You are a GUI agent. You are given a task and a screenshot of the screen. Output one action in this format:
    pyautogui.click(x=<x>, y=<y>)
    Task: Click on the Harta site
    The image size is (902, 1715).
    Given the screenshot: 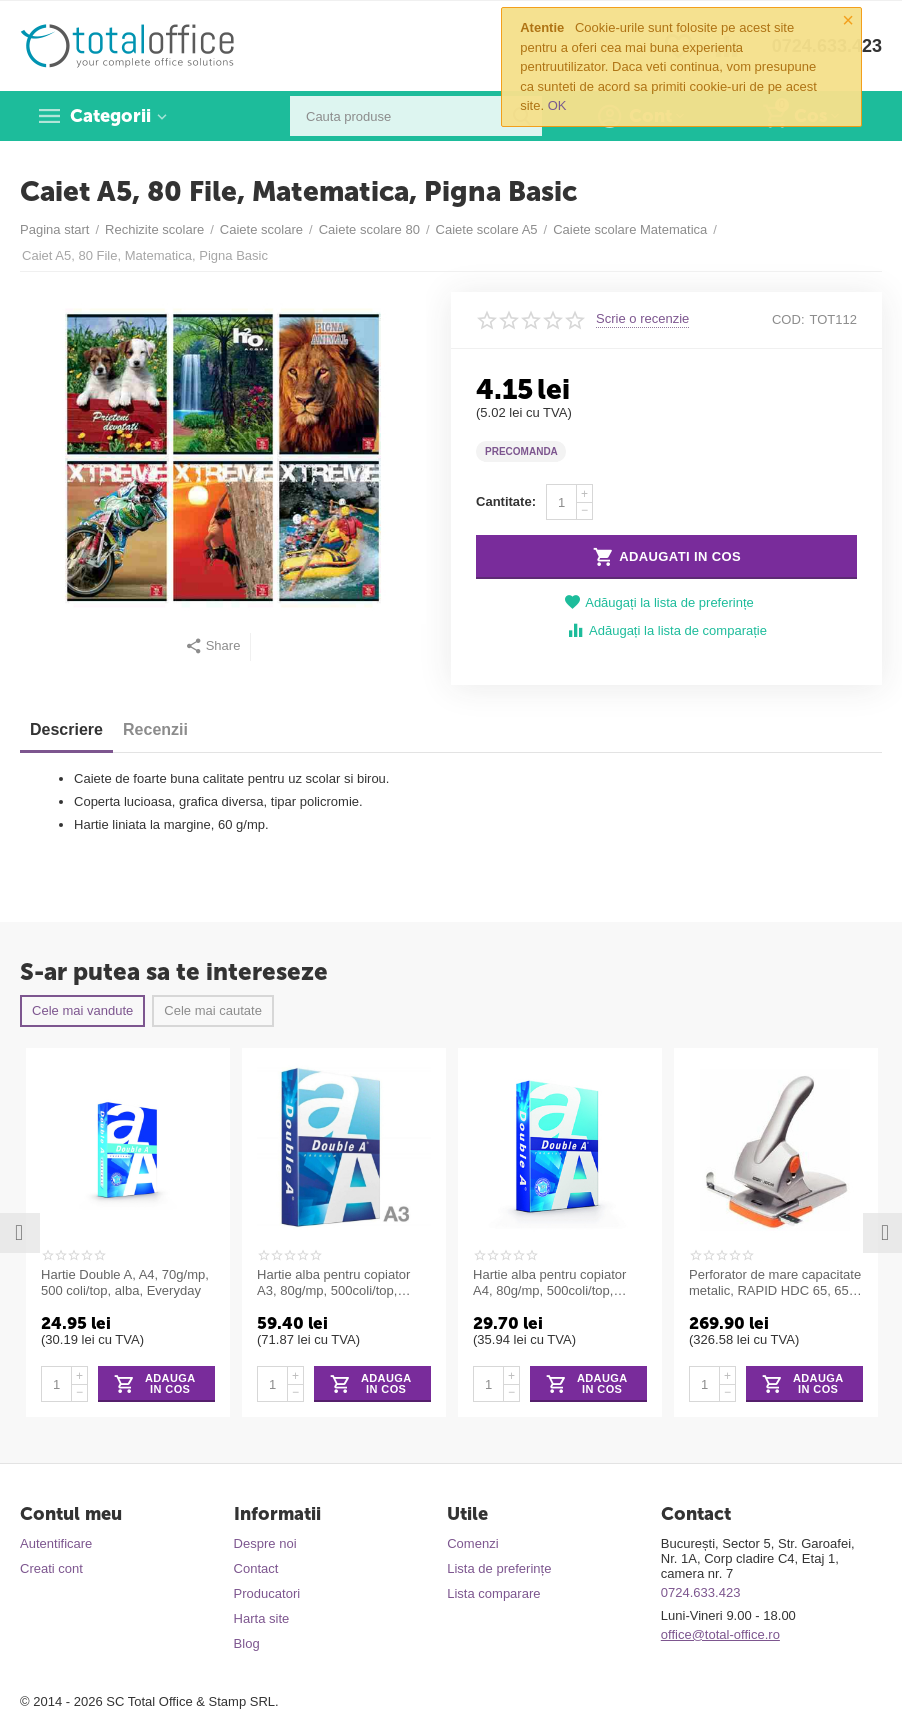 What is the action you would take?
    pyautogui.click(x=262, y=1618)
    